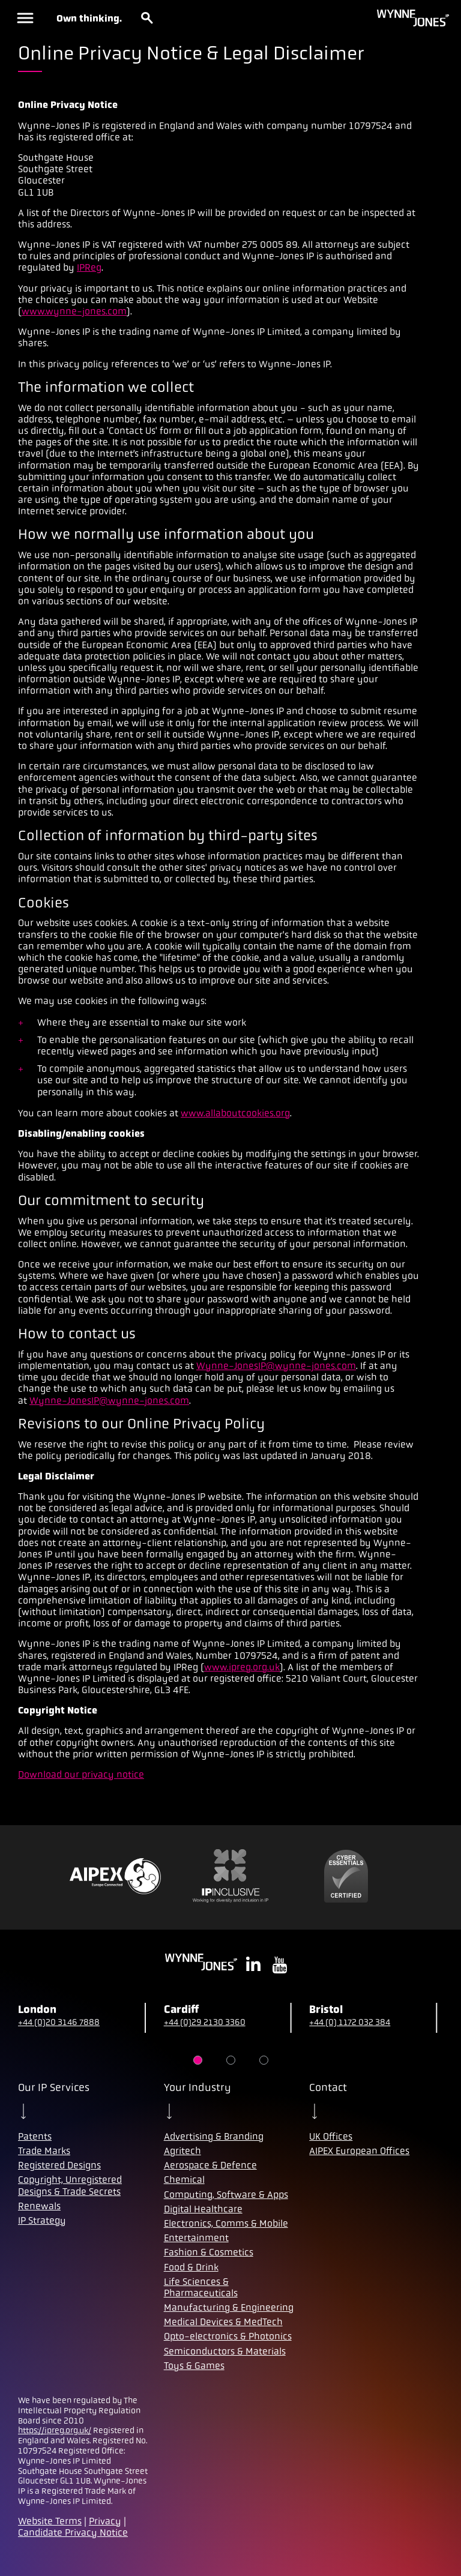 The height and width of the screenshot is (2576, 461). I want to click on Renewals, so click(39, 2206).